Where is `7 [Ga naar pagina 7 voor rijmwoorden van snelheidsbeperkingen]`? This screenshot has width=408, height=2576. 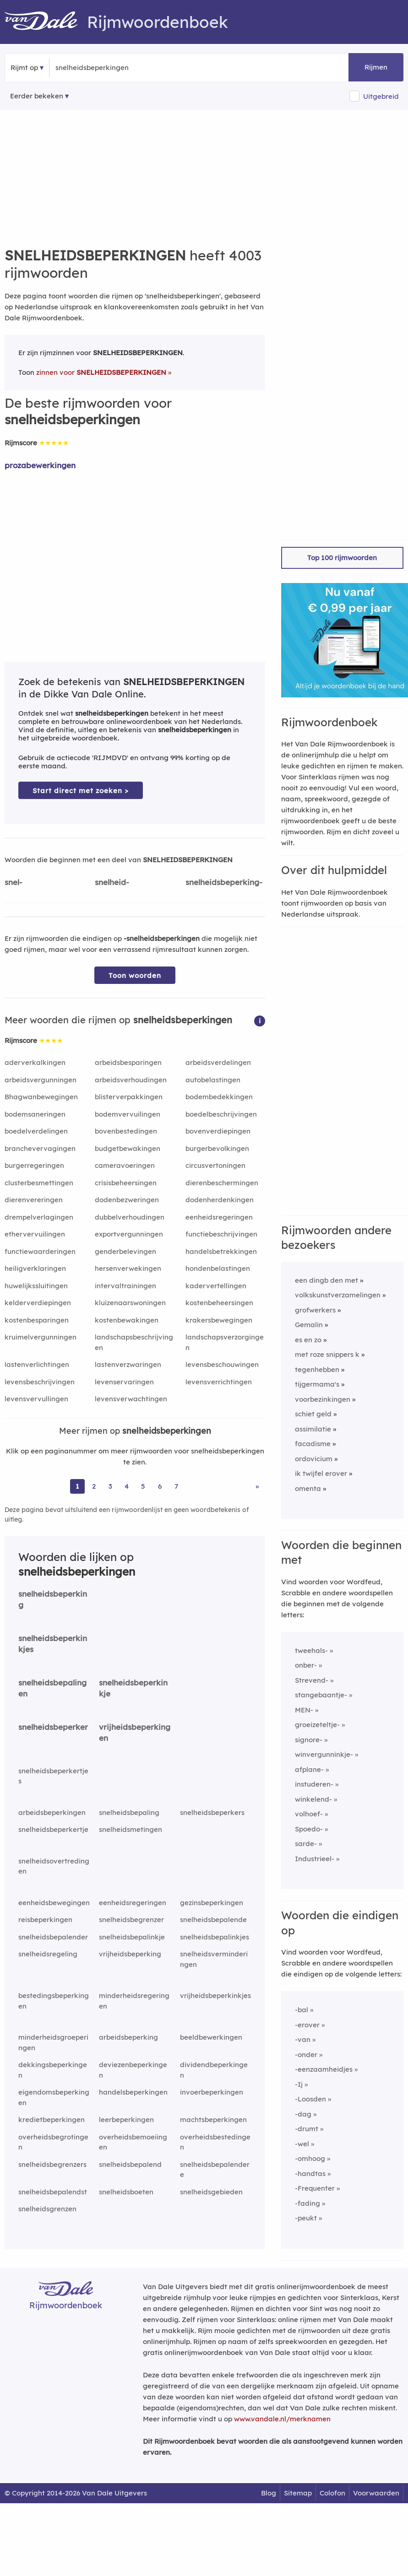
7 [Ga naar pagina 7 voor rijmwoorden van snelheidsbeperkingen] is located at coordinates (176, 1486).